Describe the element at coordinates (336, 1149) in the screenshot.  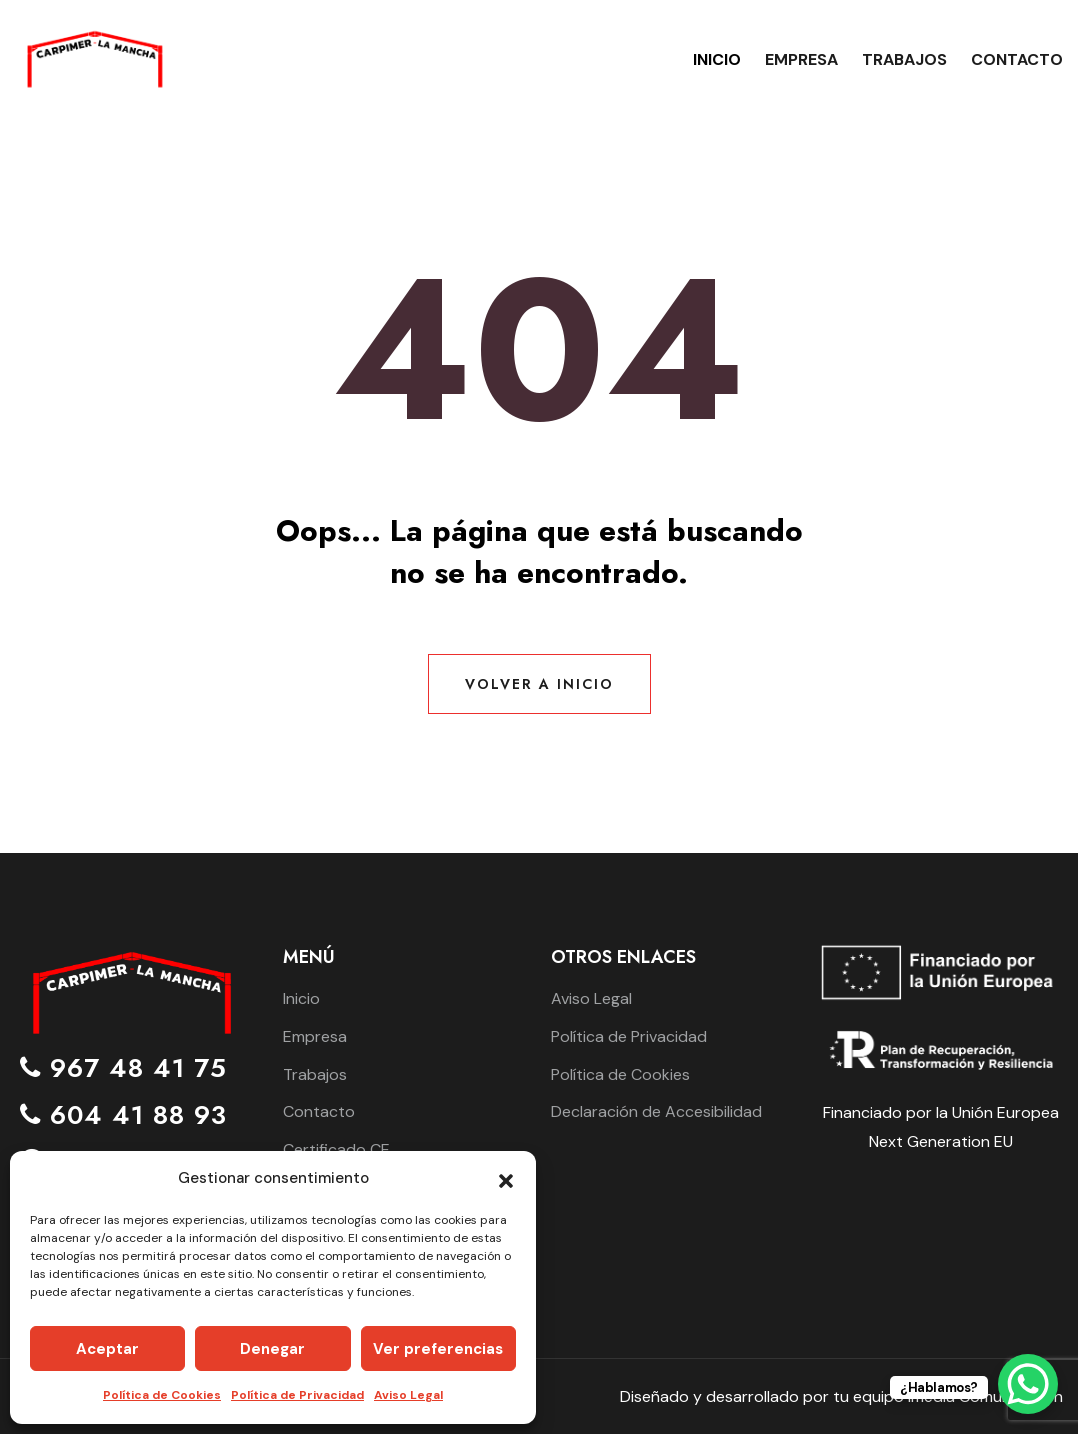
I see `Certificado CE` at that location.